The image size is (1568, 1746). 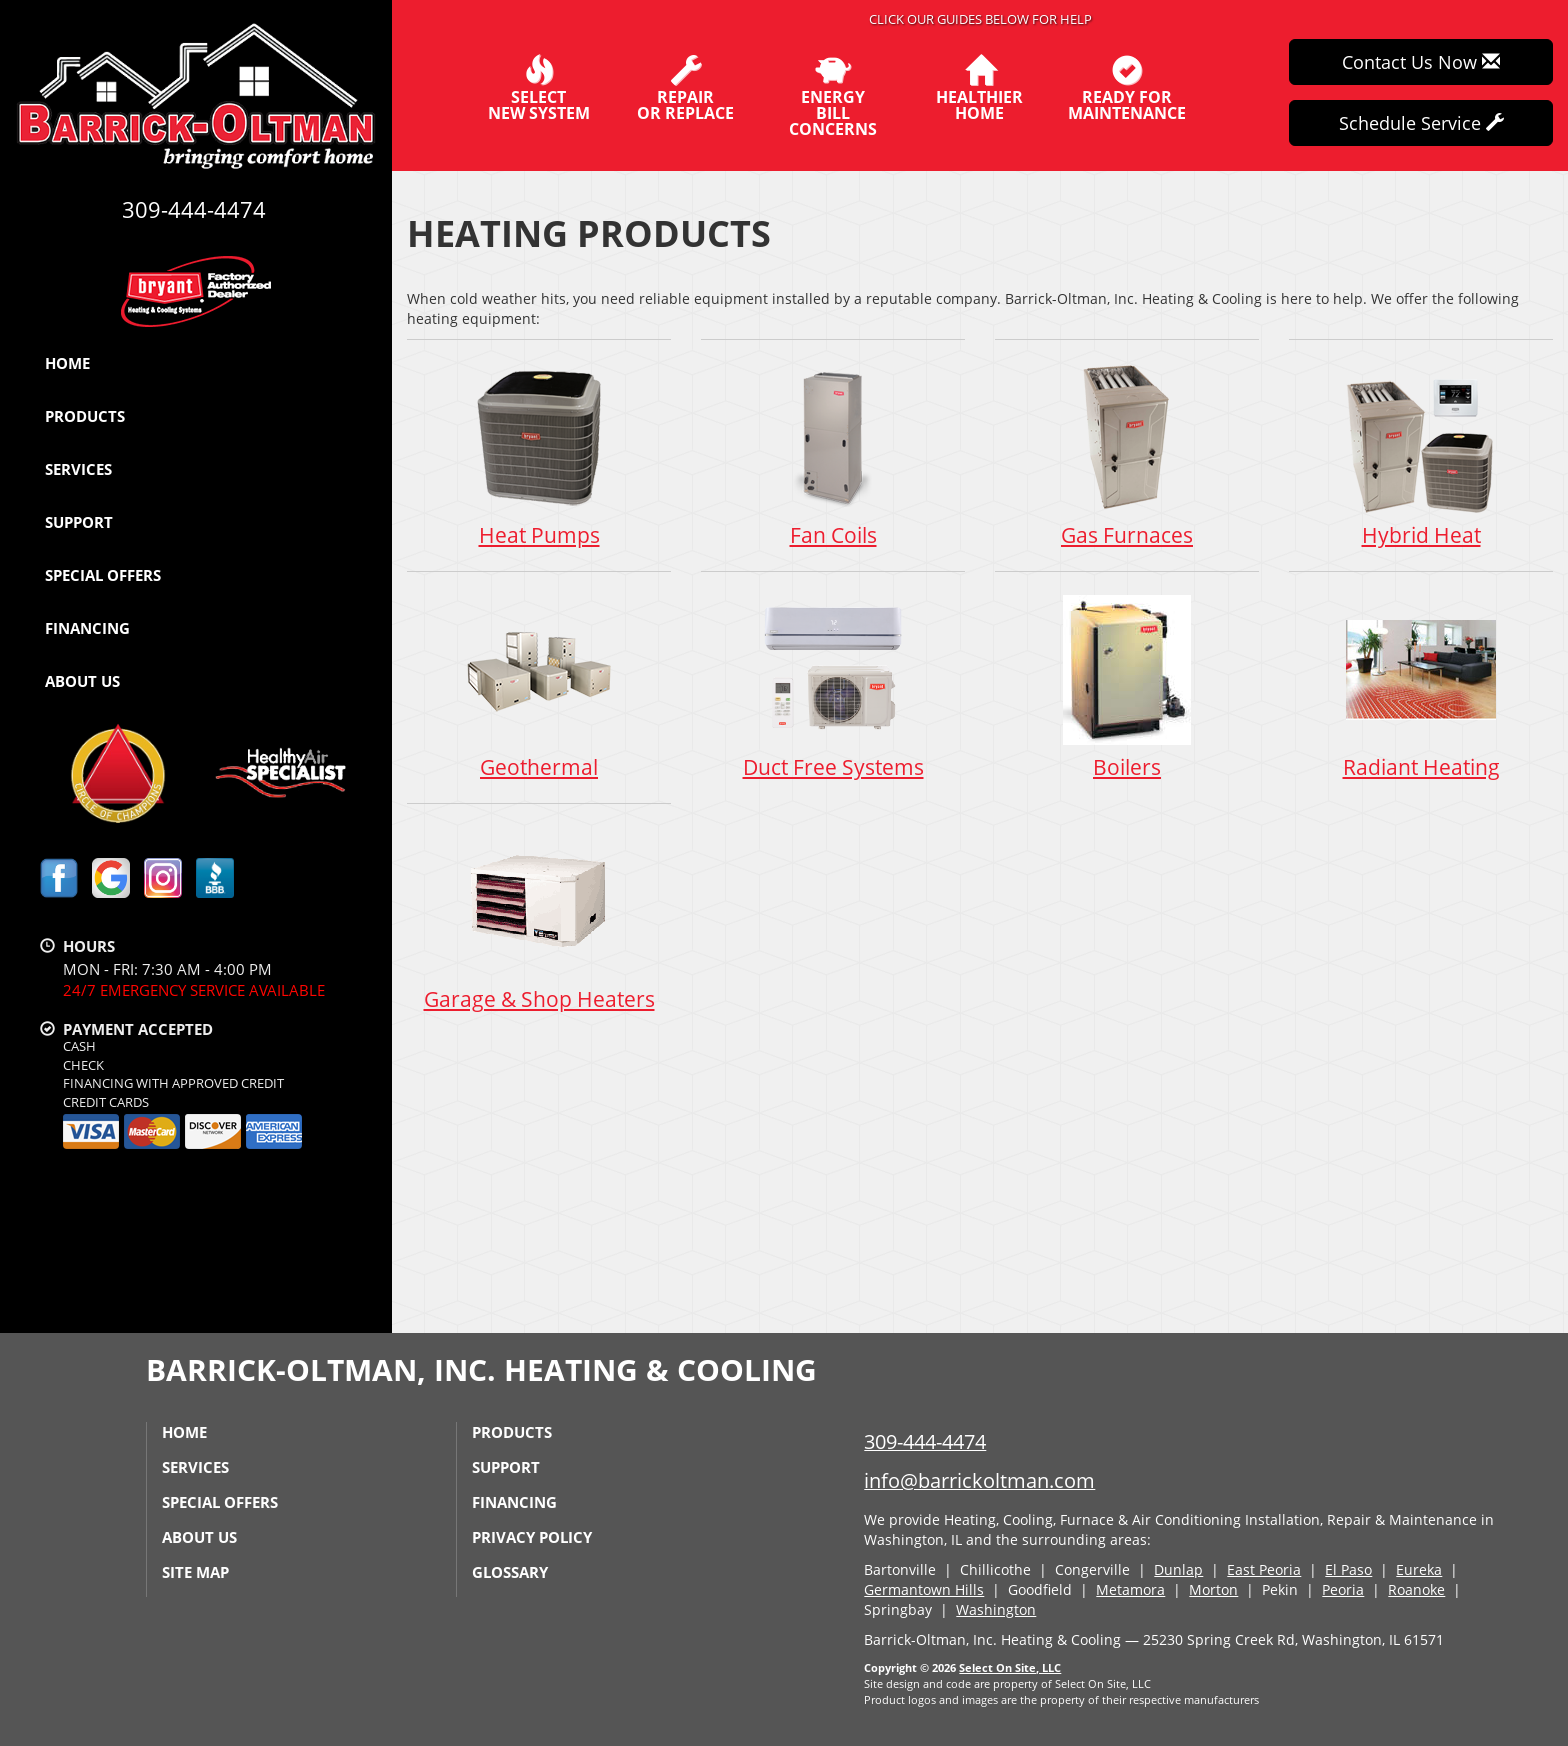 I want to click on info@barrickoltman.com, so click(x=979, y=1480).